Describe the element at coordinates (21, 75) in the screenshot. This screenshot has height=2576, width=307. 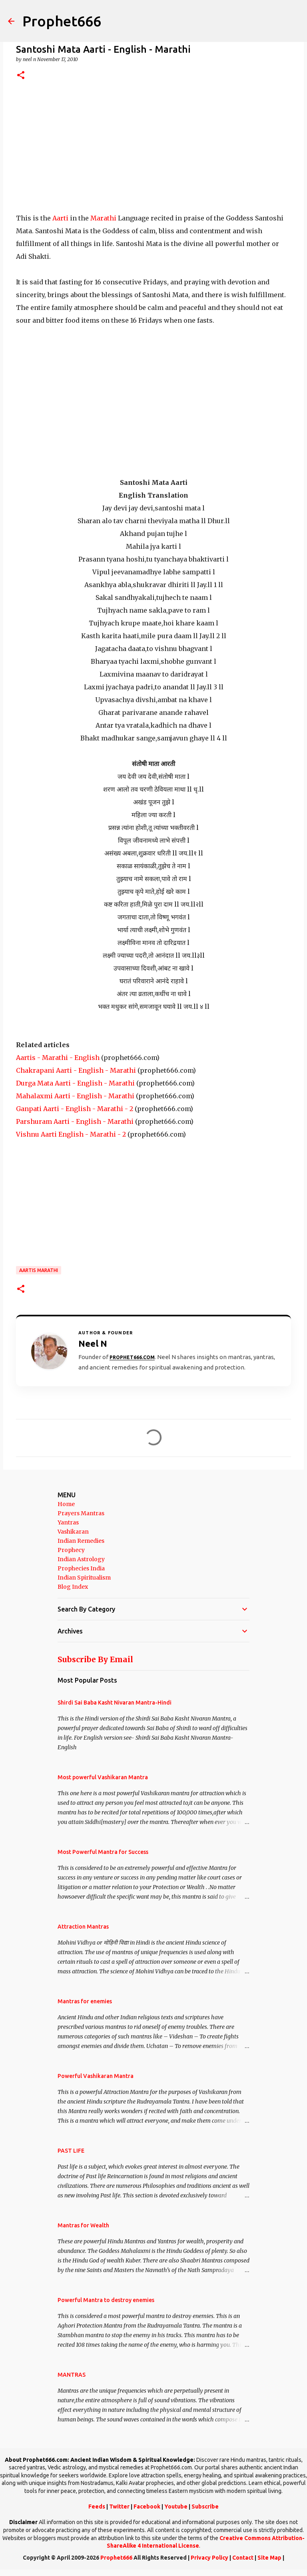
I see `[button]` at that location.